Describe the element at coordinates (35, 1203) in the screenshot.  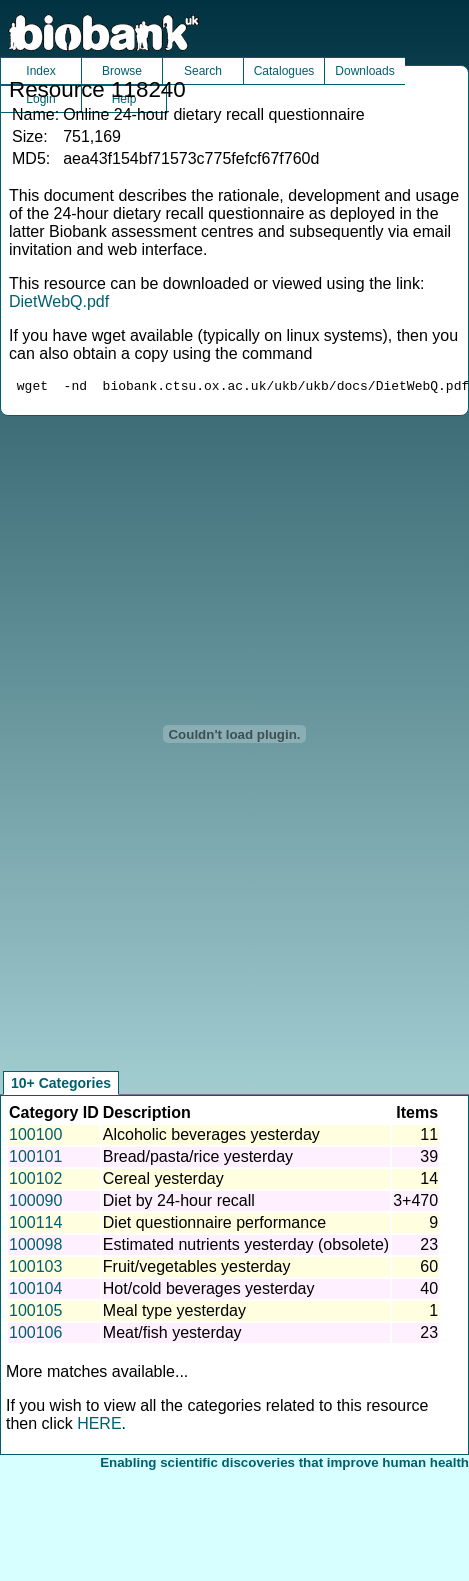
I see `100090` at that location.